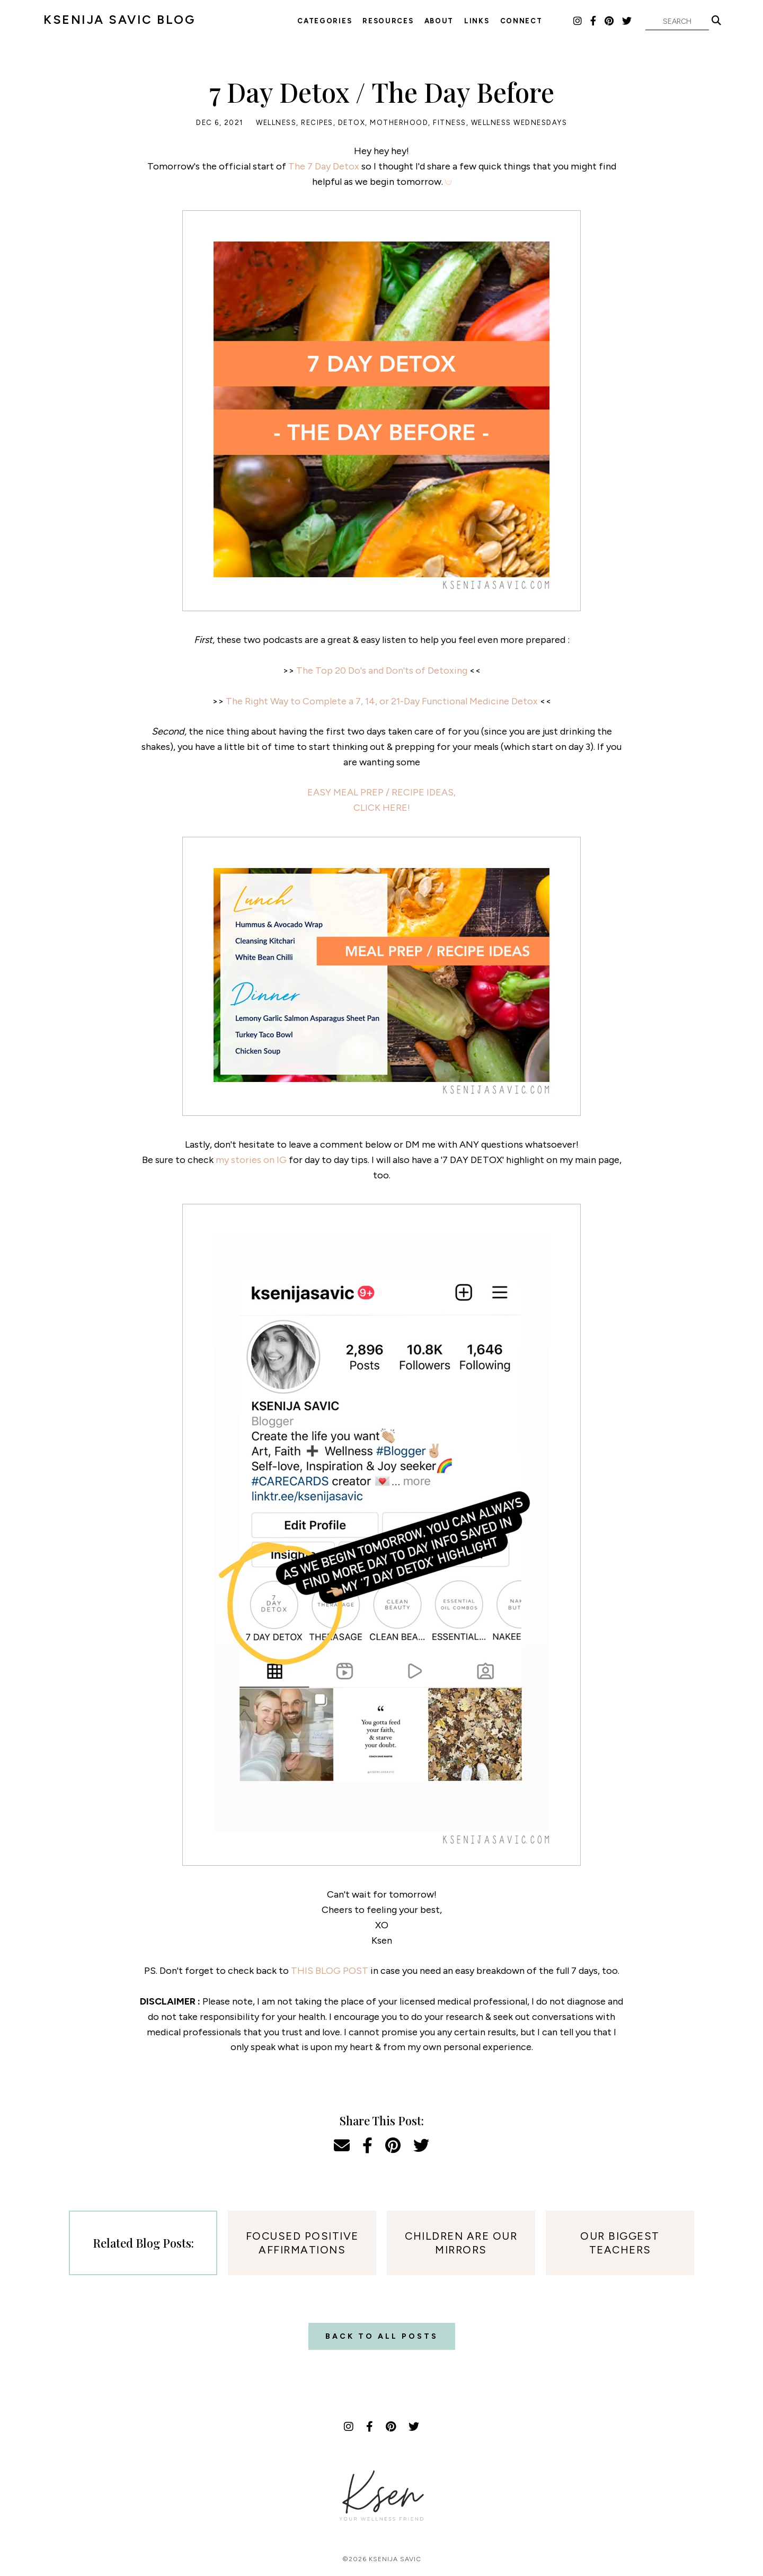 The height and width of the screenshot is (2576, 763). I want to click on [Instagram], so click(578, 21).